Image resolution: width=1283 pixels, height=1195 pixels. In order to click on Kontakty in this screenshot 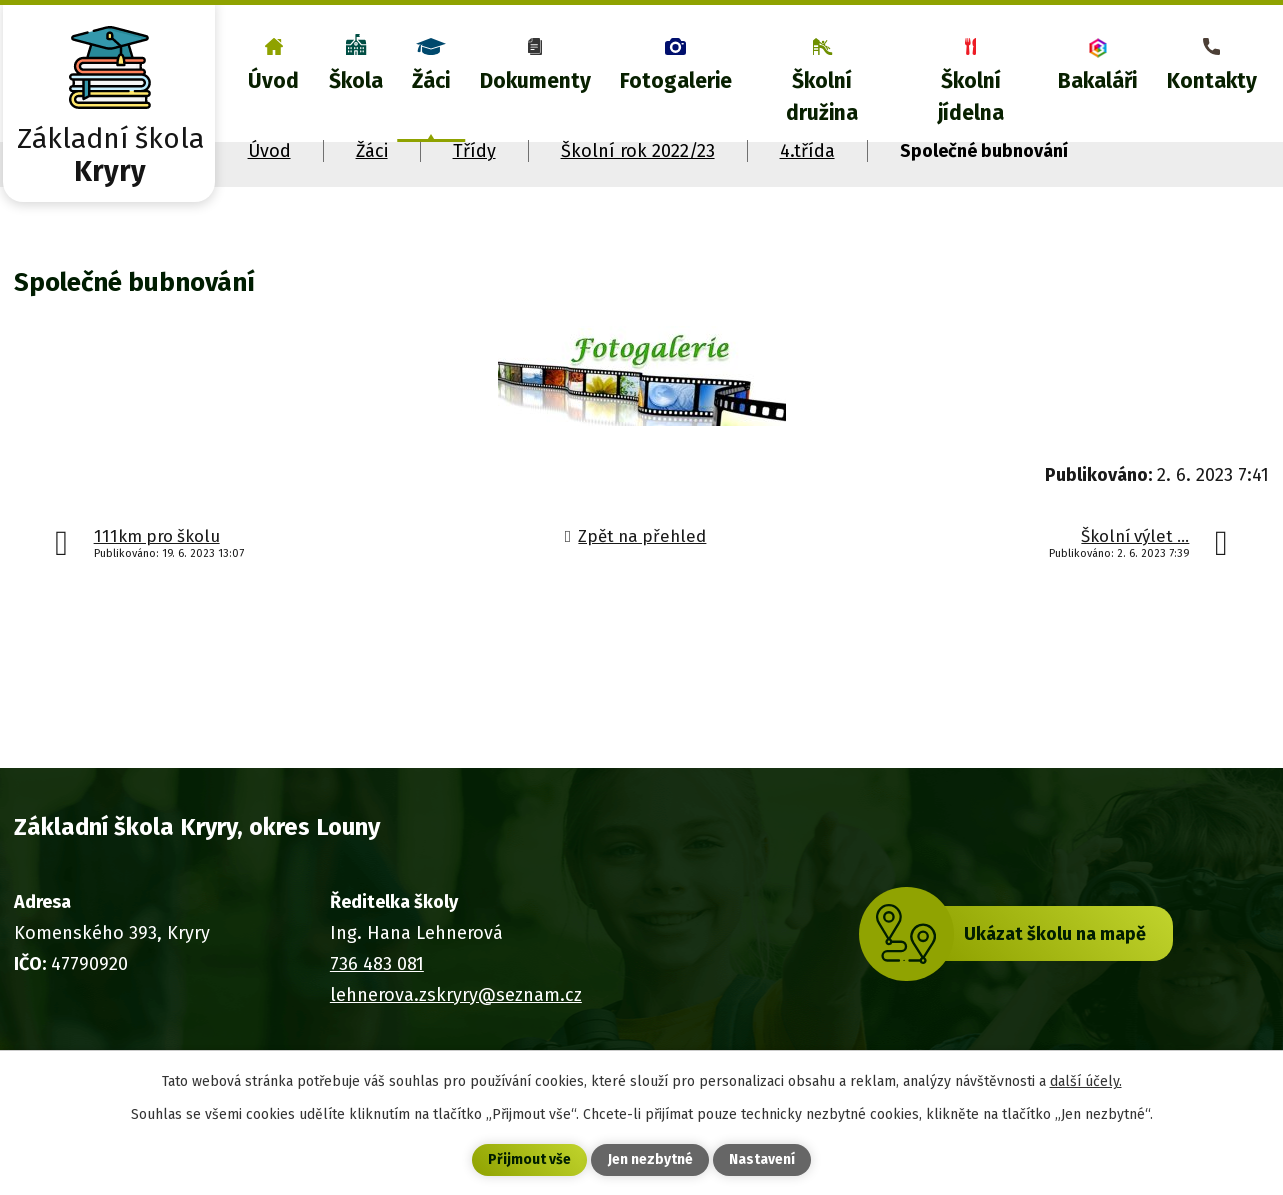, I will do `click(1212, 81)`.